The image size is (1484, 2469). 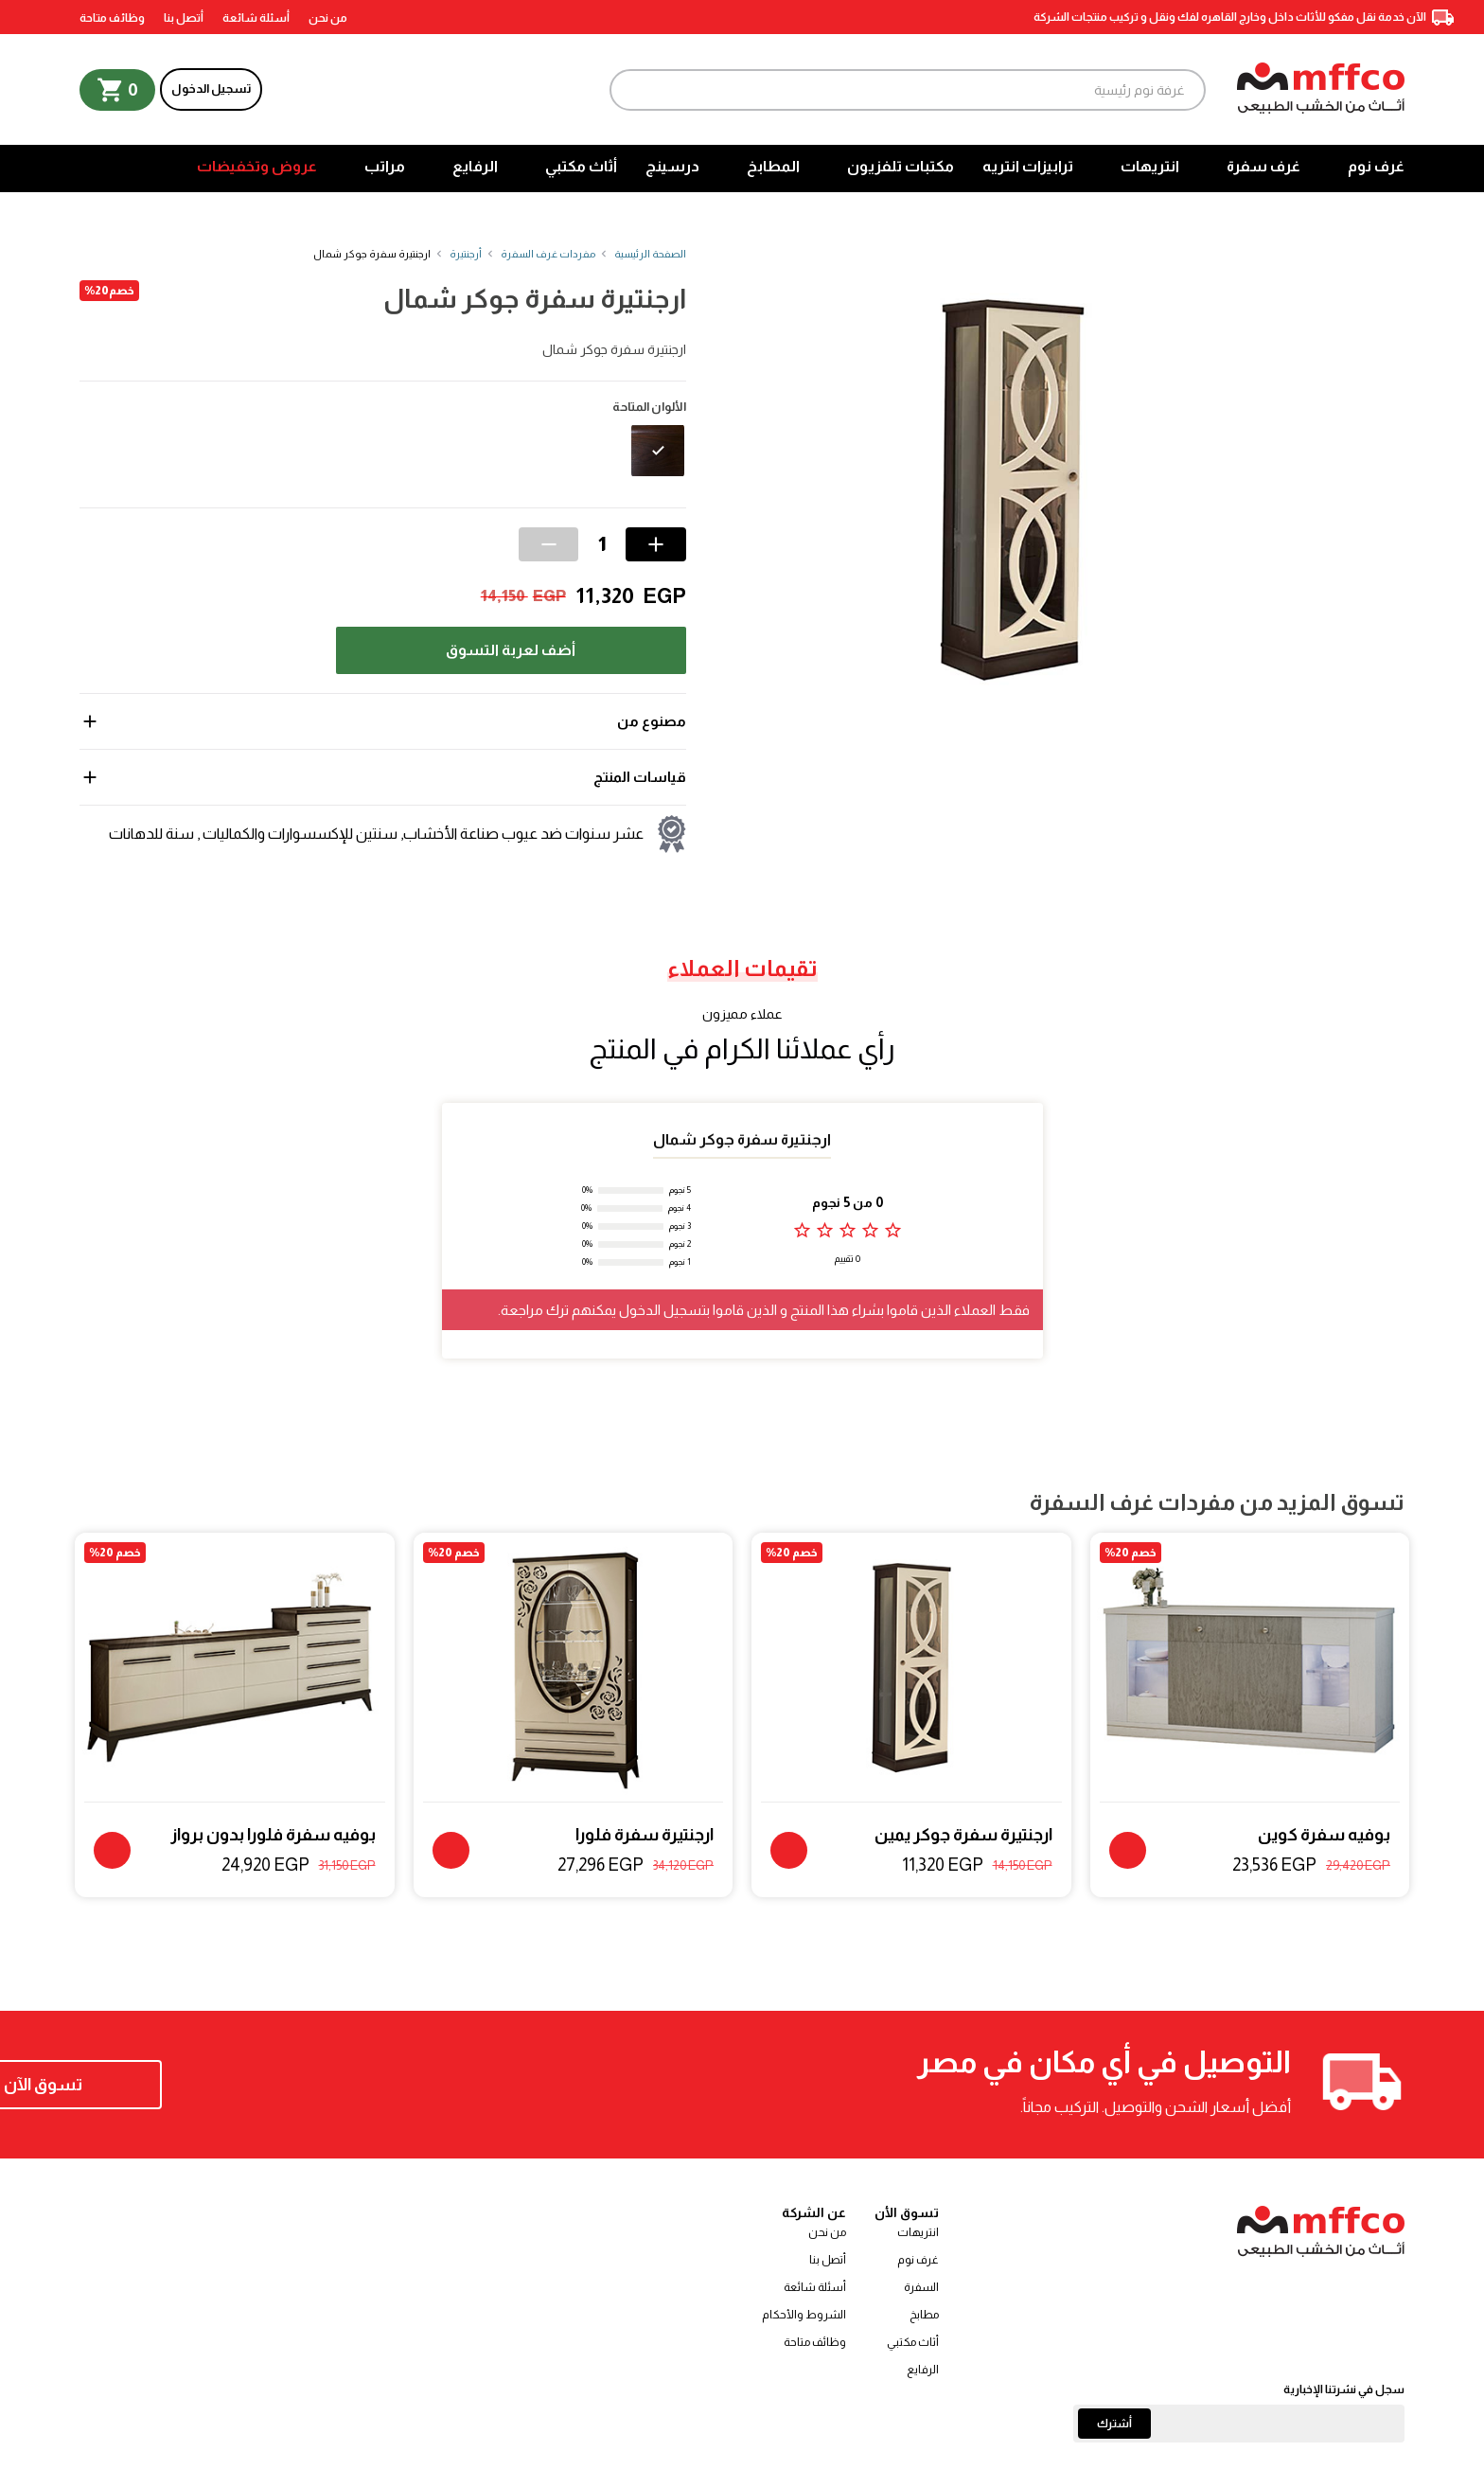 I want to click on أثاث مكتبي, so click(x=581, y=166).